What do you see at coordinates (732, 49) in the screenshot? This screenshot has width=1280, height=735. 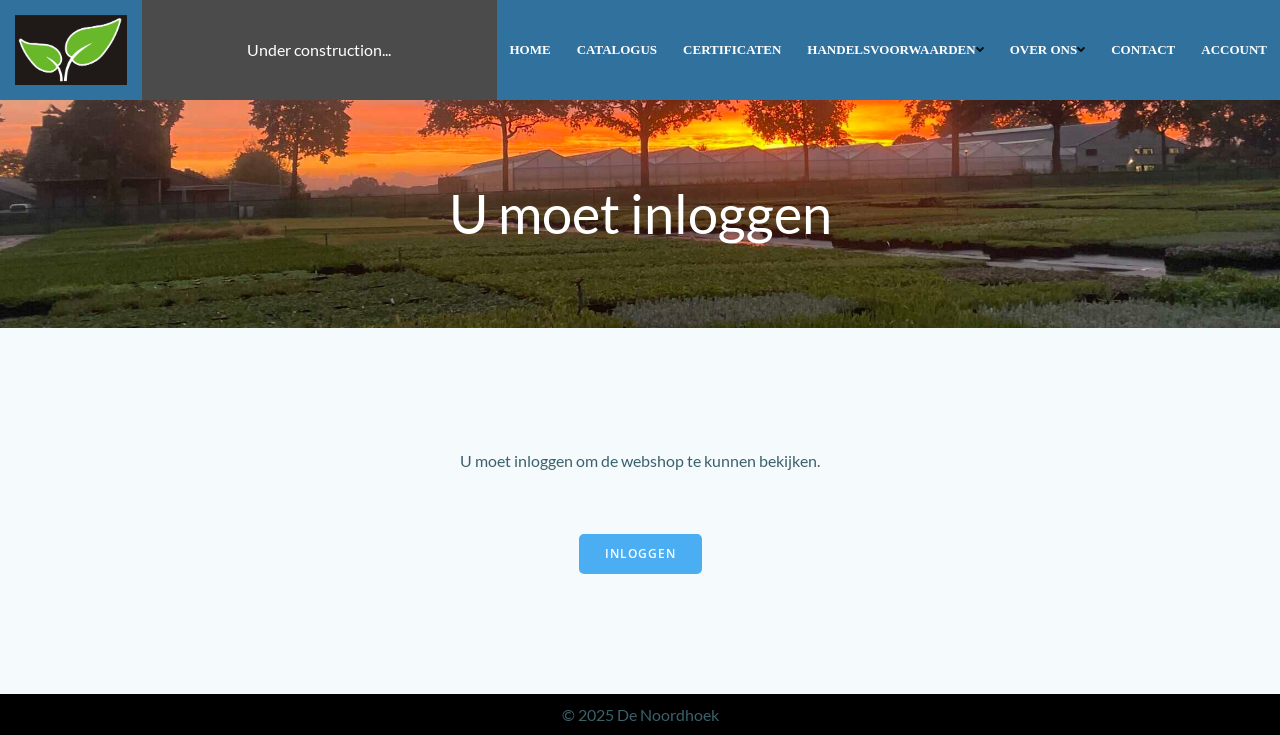 I see `Certificaten` at bounding box center [732, 49].